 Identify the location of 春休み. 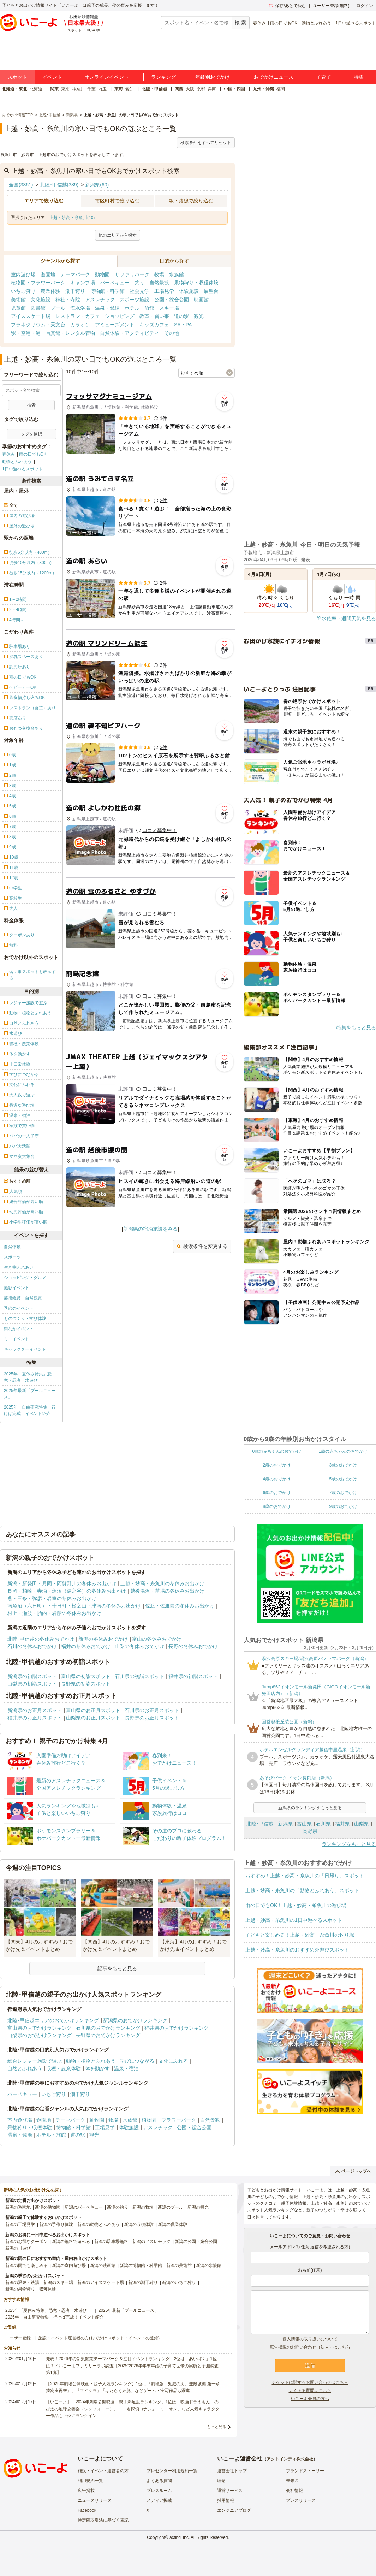
(259, 22).